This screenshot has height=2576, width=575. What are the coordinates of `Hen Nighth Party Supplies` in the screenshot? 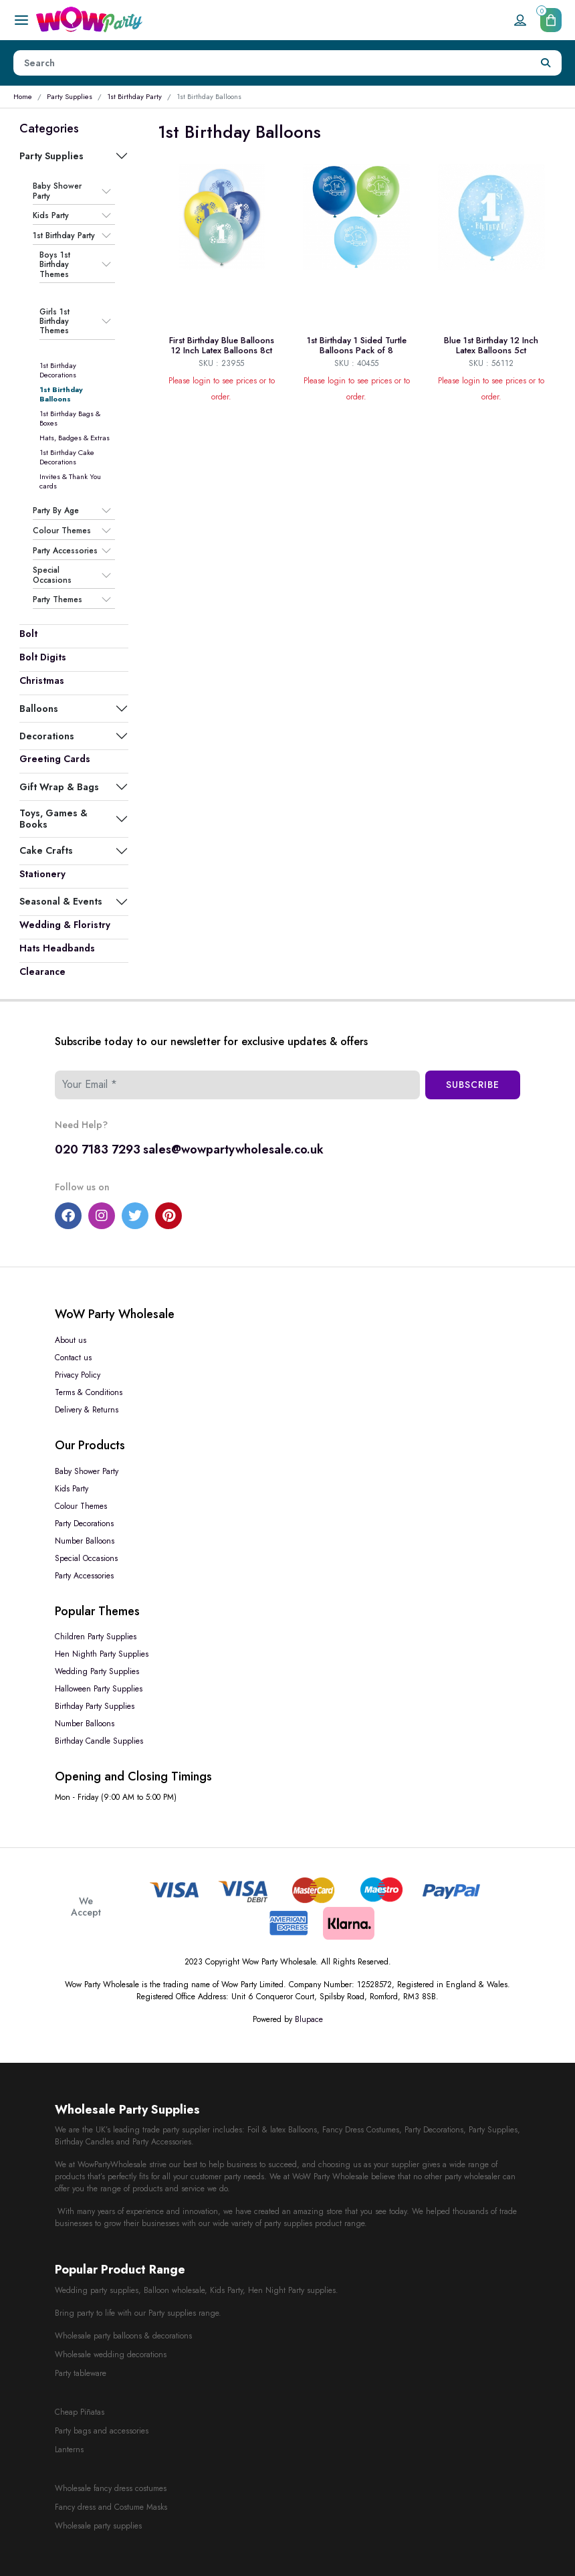 It's located at (101, 1654).